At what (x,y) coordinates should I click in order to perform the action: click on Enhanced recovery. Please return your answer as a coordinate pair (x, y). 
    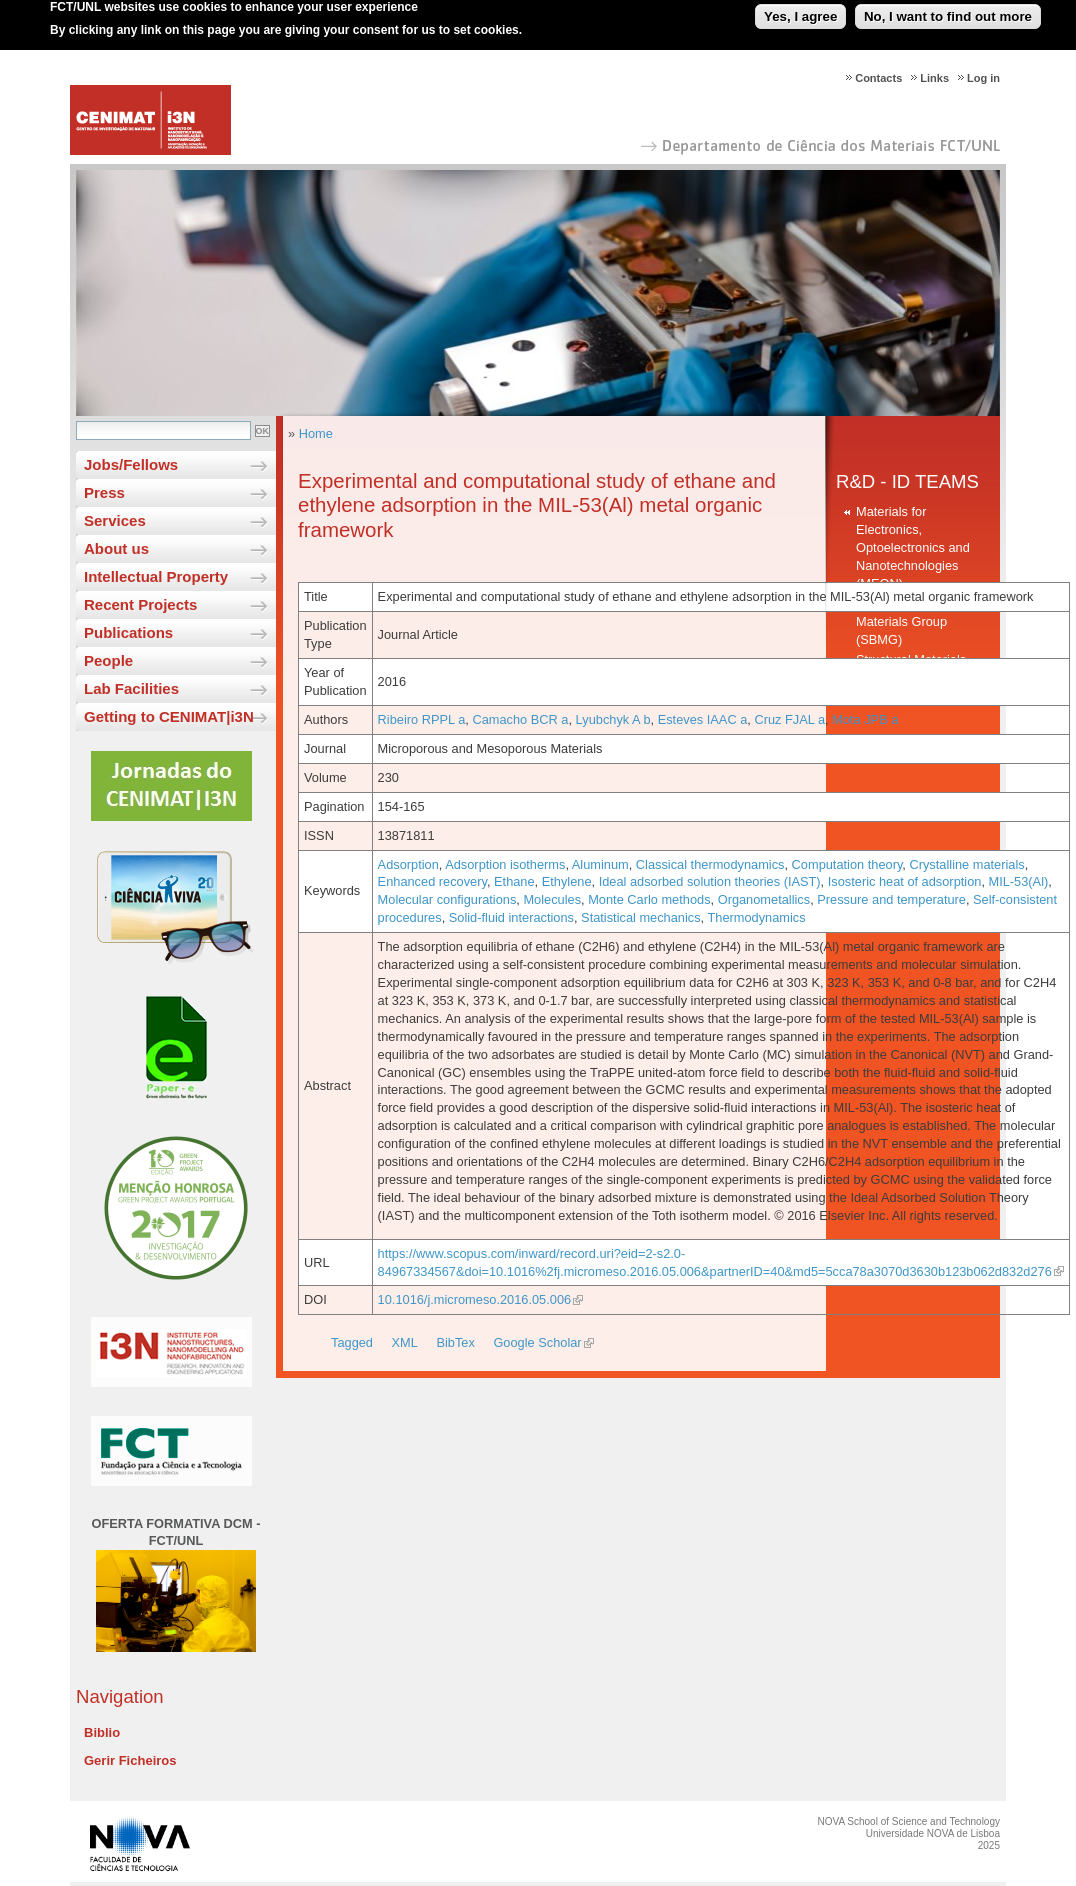
    Looking at the image, I should click on (432, 881).